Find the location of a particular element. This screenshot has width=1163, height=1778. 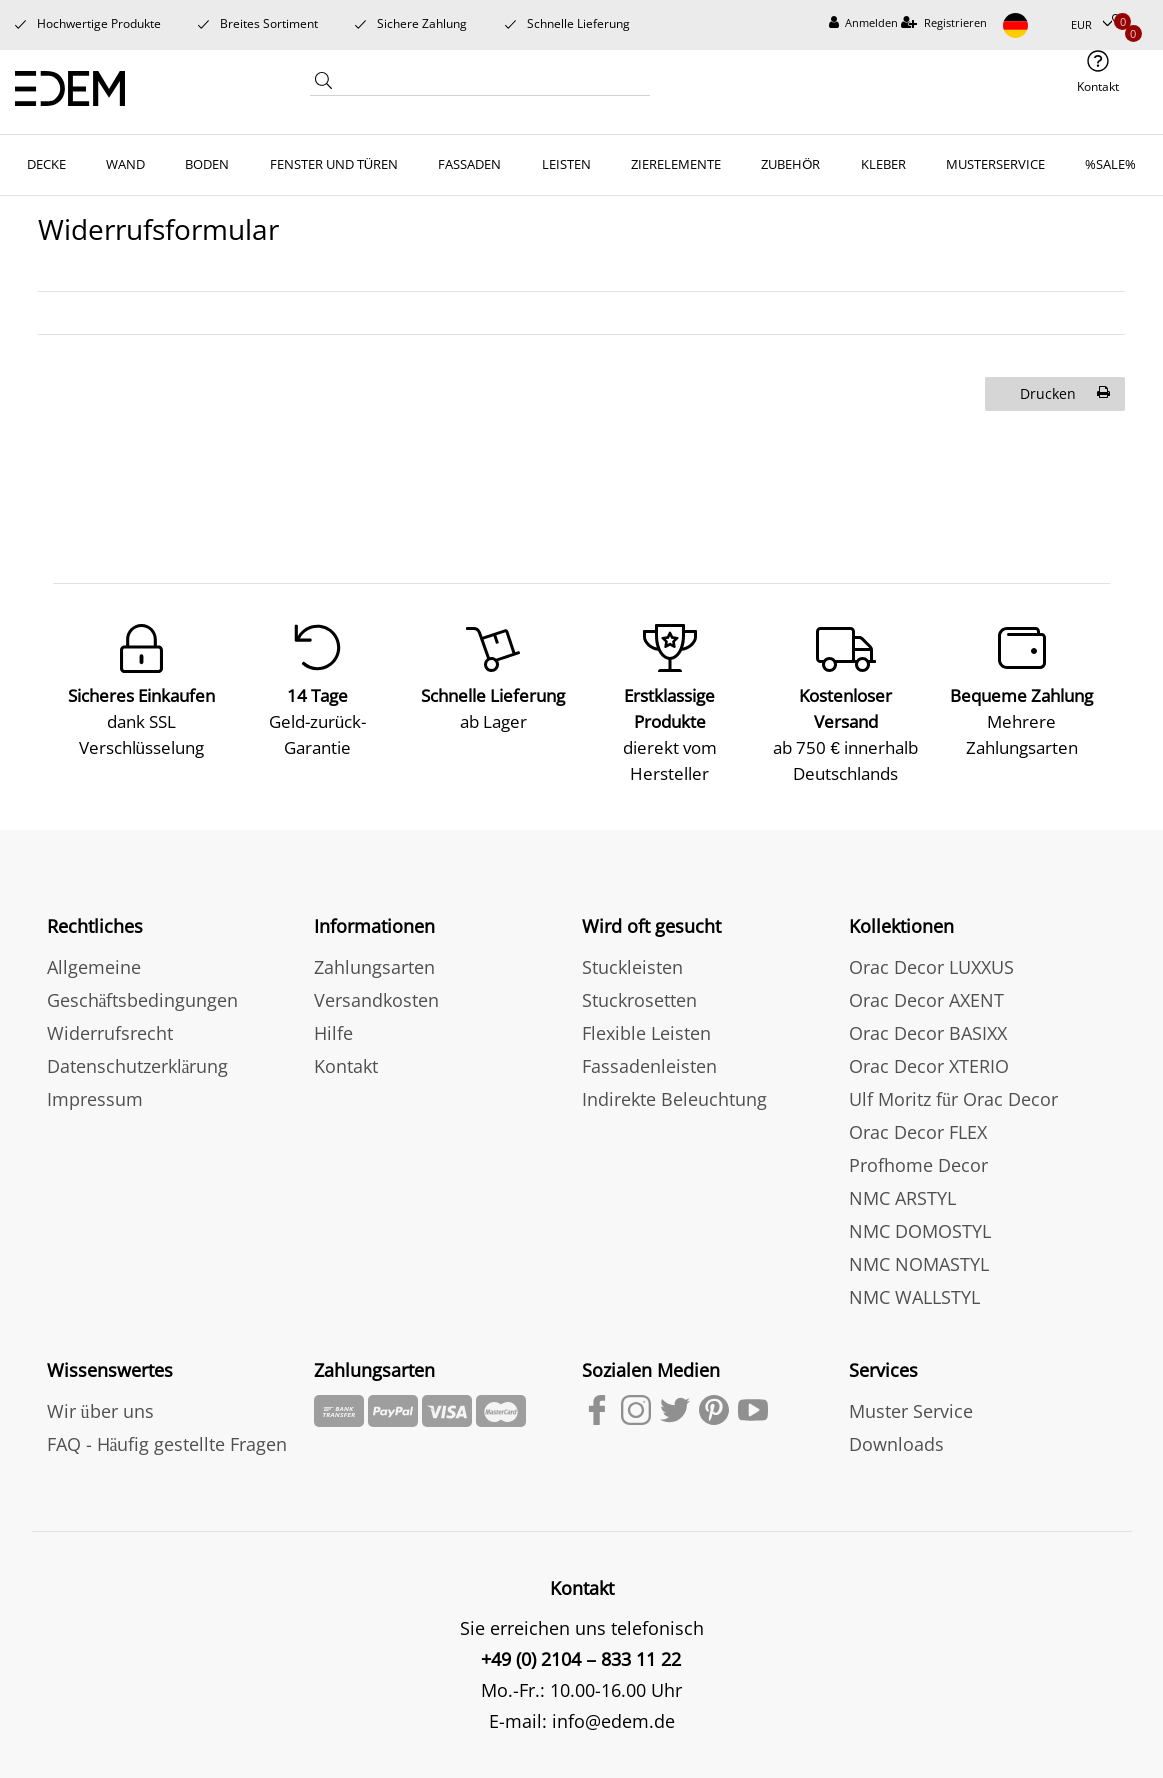

Flexible Leisten is located at coordinates (646, 1030).